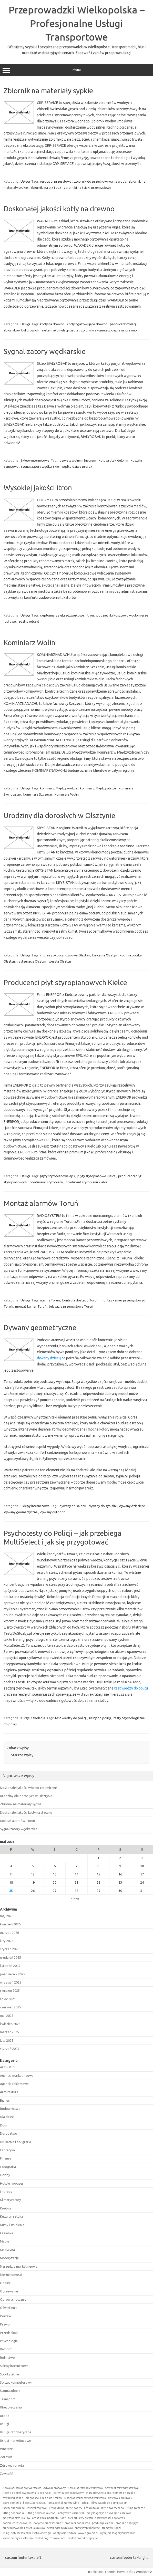  I want to click on mały magazyn kraków [mały magazyn kraków (1 element)], so click(16, 2517).